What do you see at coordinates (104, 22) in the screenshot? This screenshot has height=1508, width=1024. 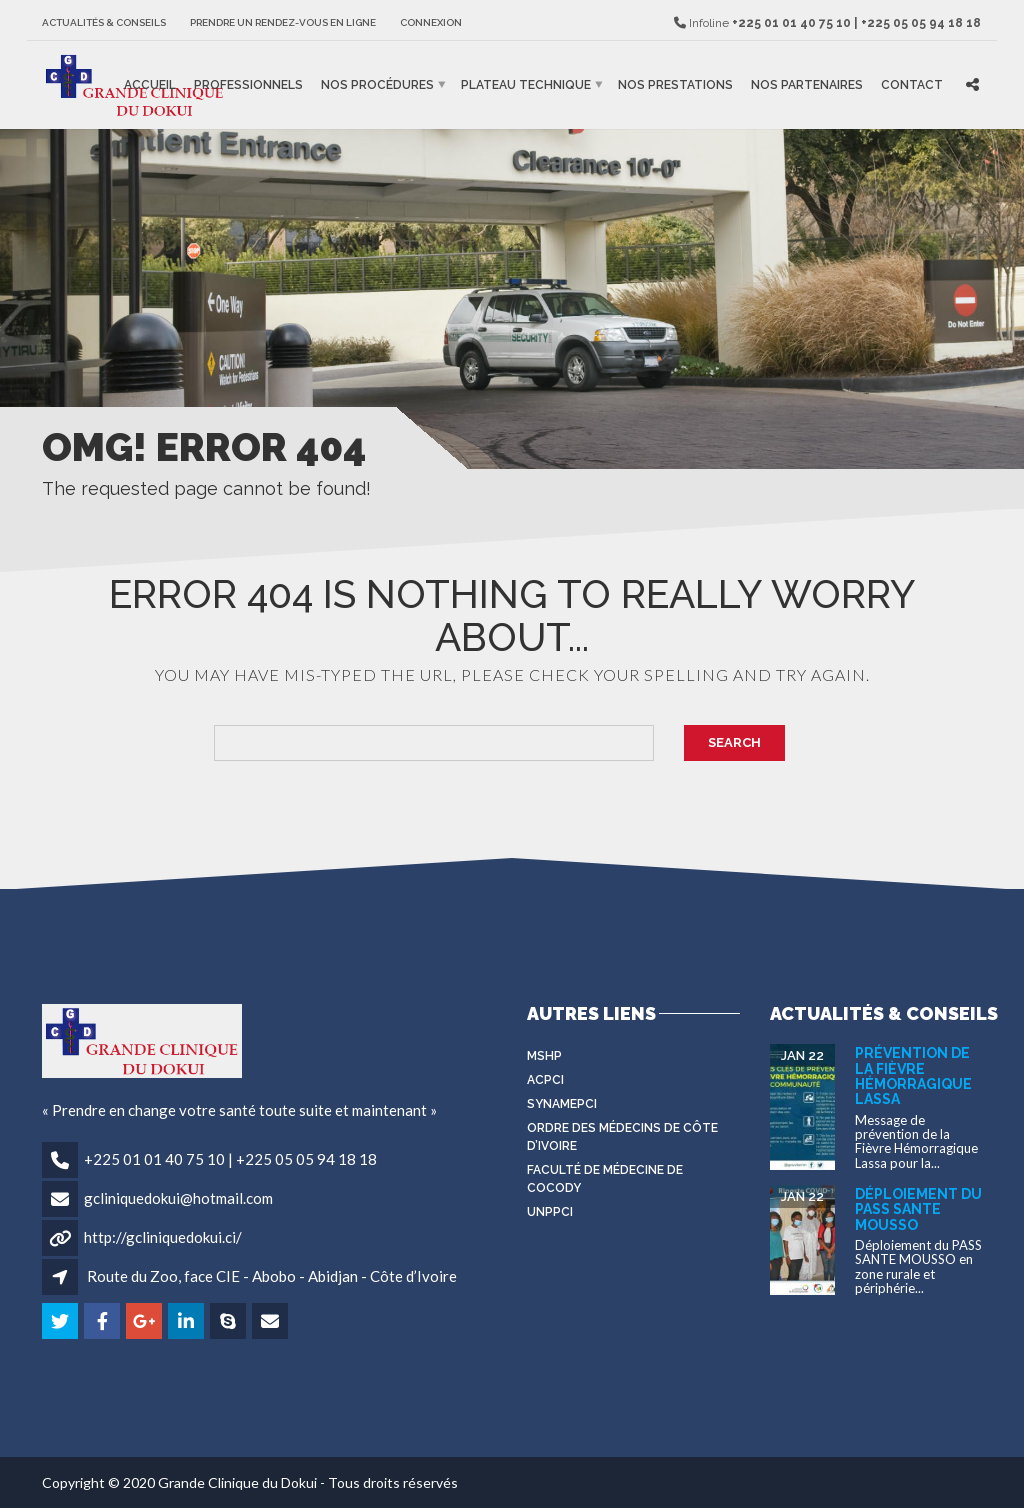 I see `Actualités & Conseils` at bounding box center [104, 22].